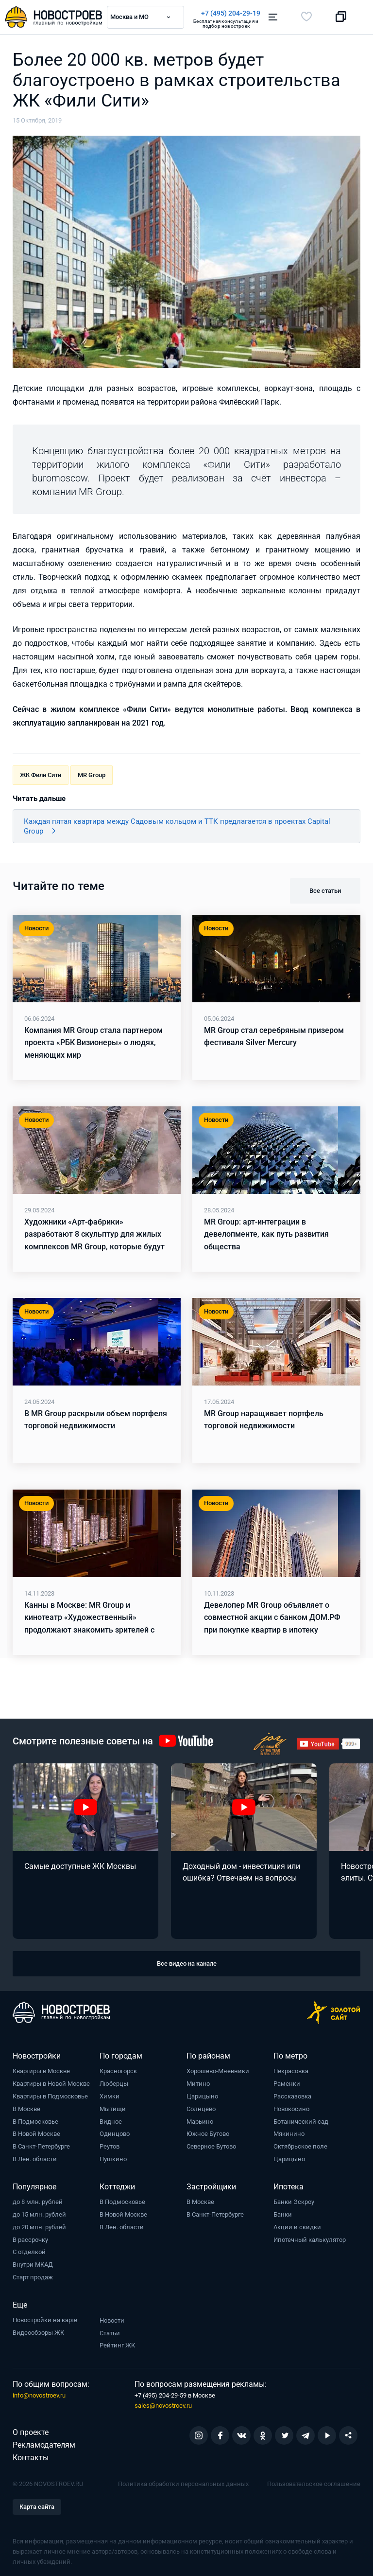  What do you see at coordinates (292, 2095) in the screenshot?
I see `Рассказовка` at bounding box center [292, 2095].